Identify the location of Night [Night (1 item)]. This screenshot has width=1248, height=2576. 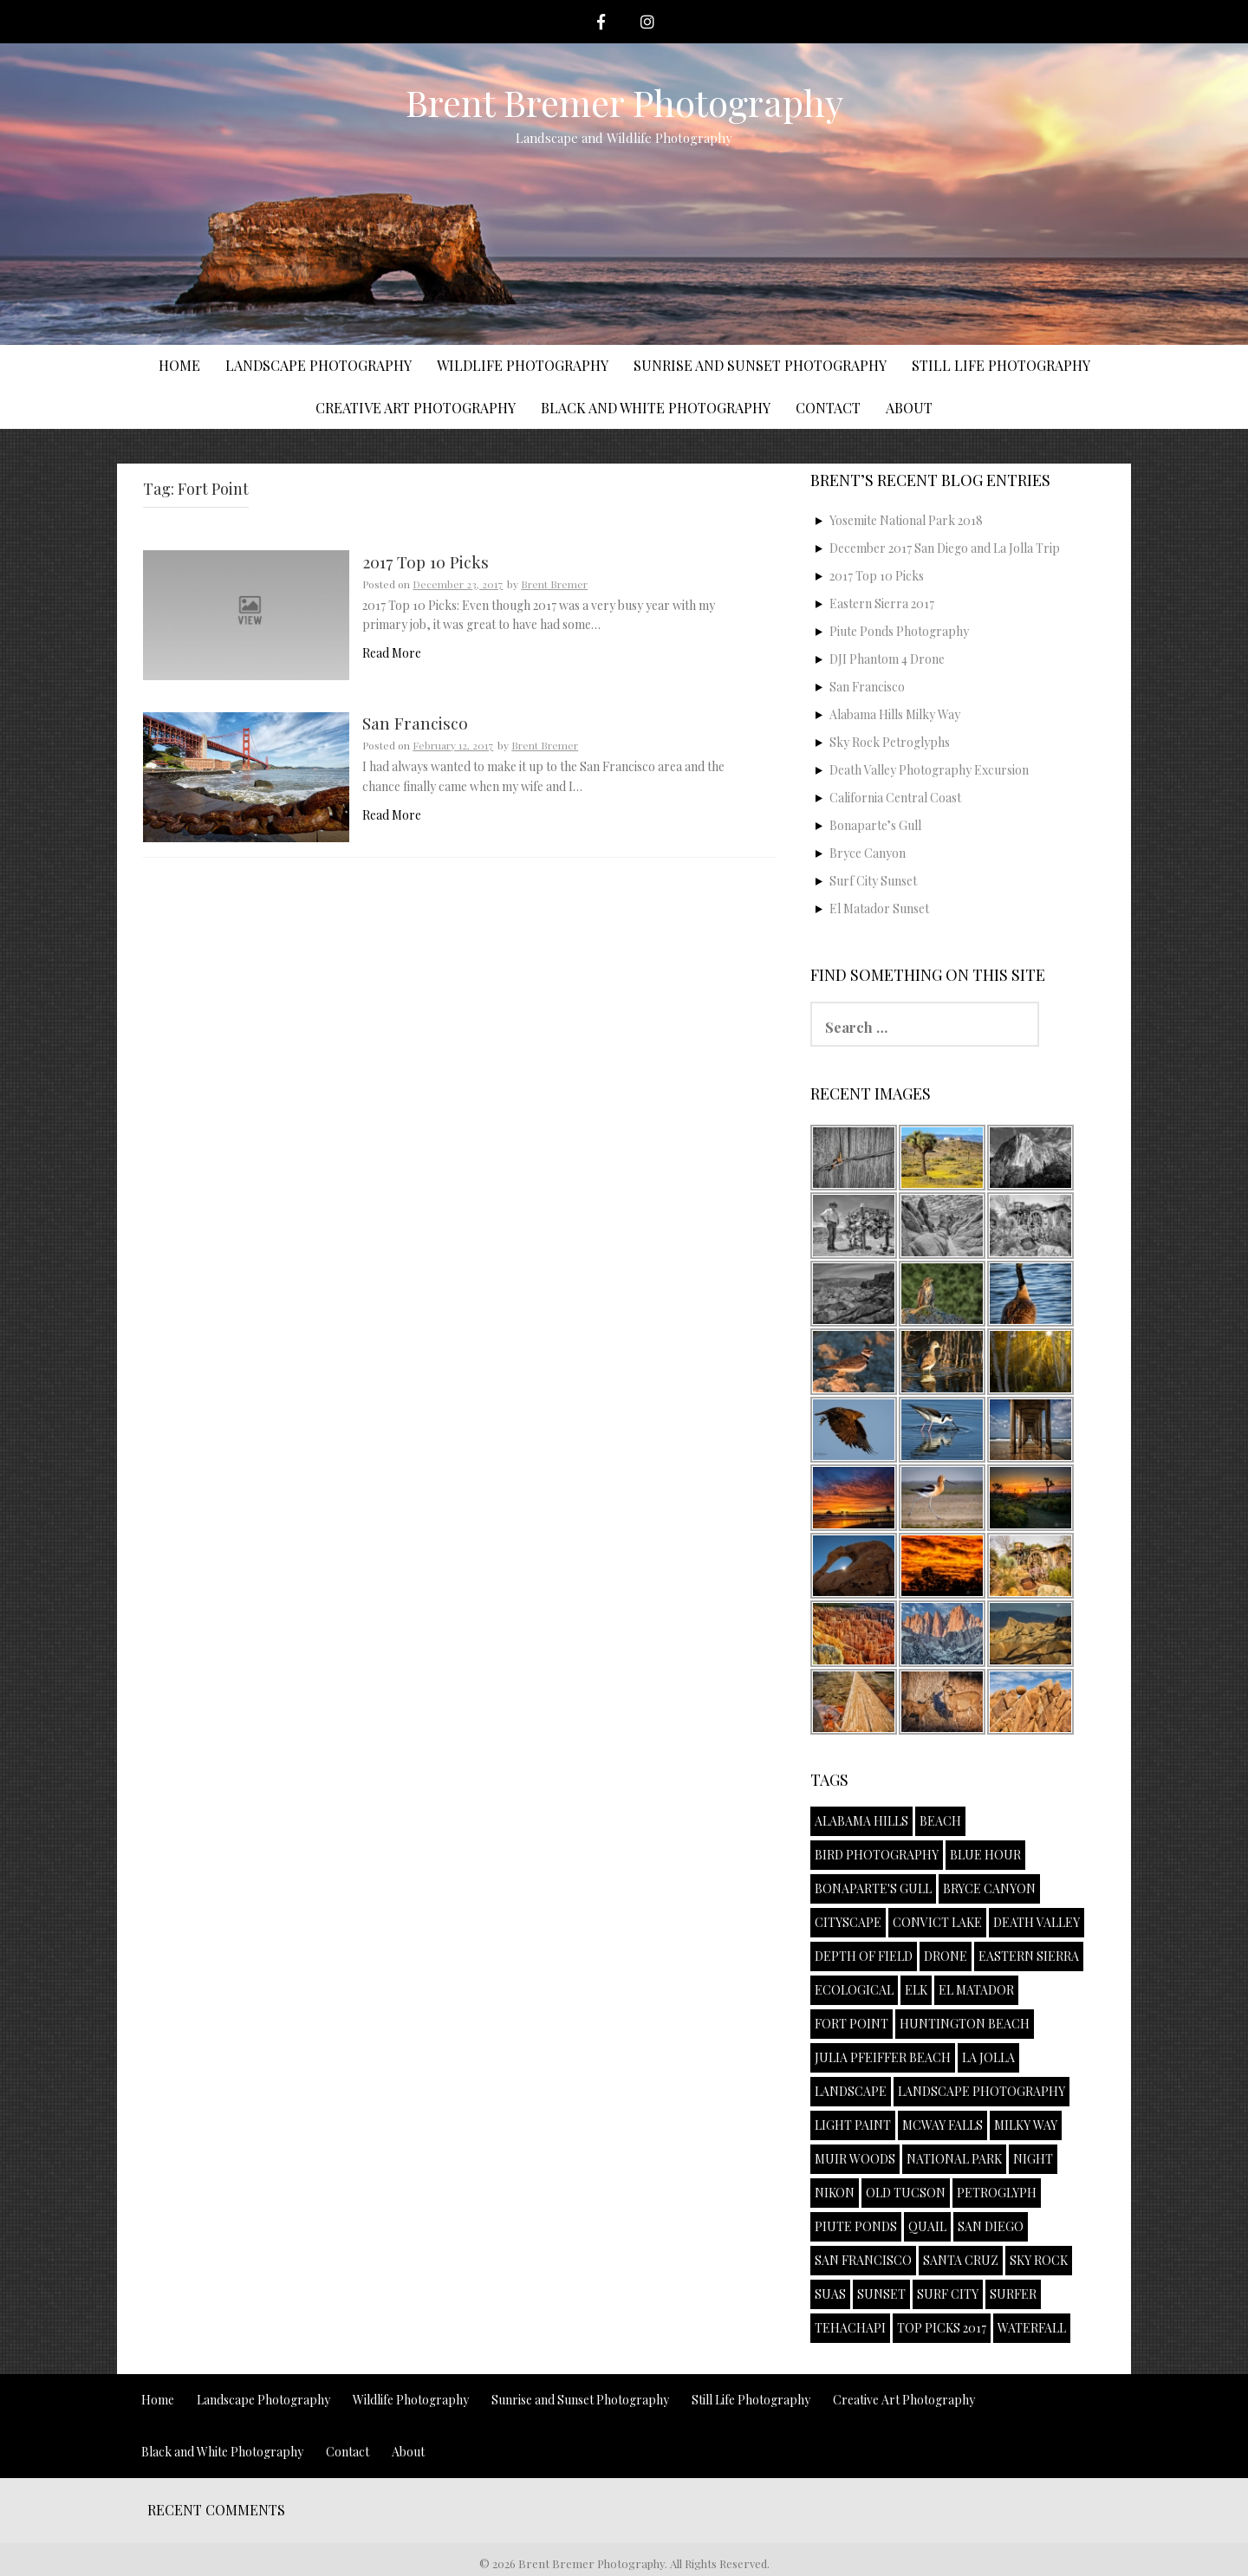
(1033, 2159).